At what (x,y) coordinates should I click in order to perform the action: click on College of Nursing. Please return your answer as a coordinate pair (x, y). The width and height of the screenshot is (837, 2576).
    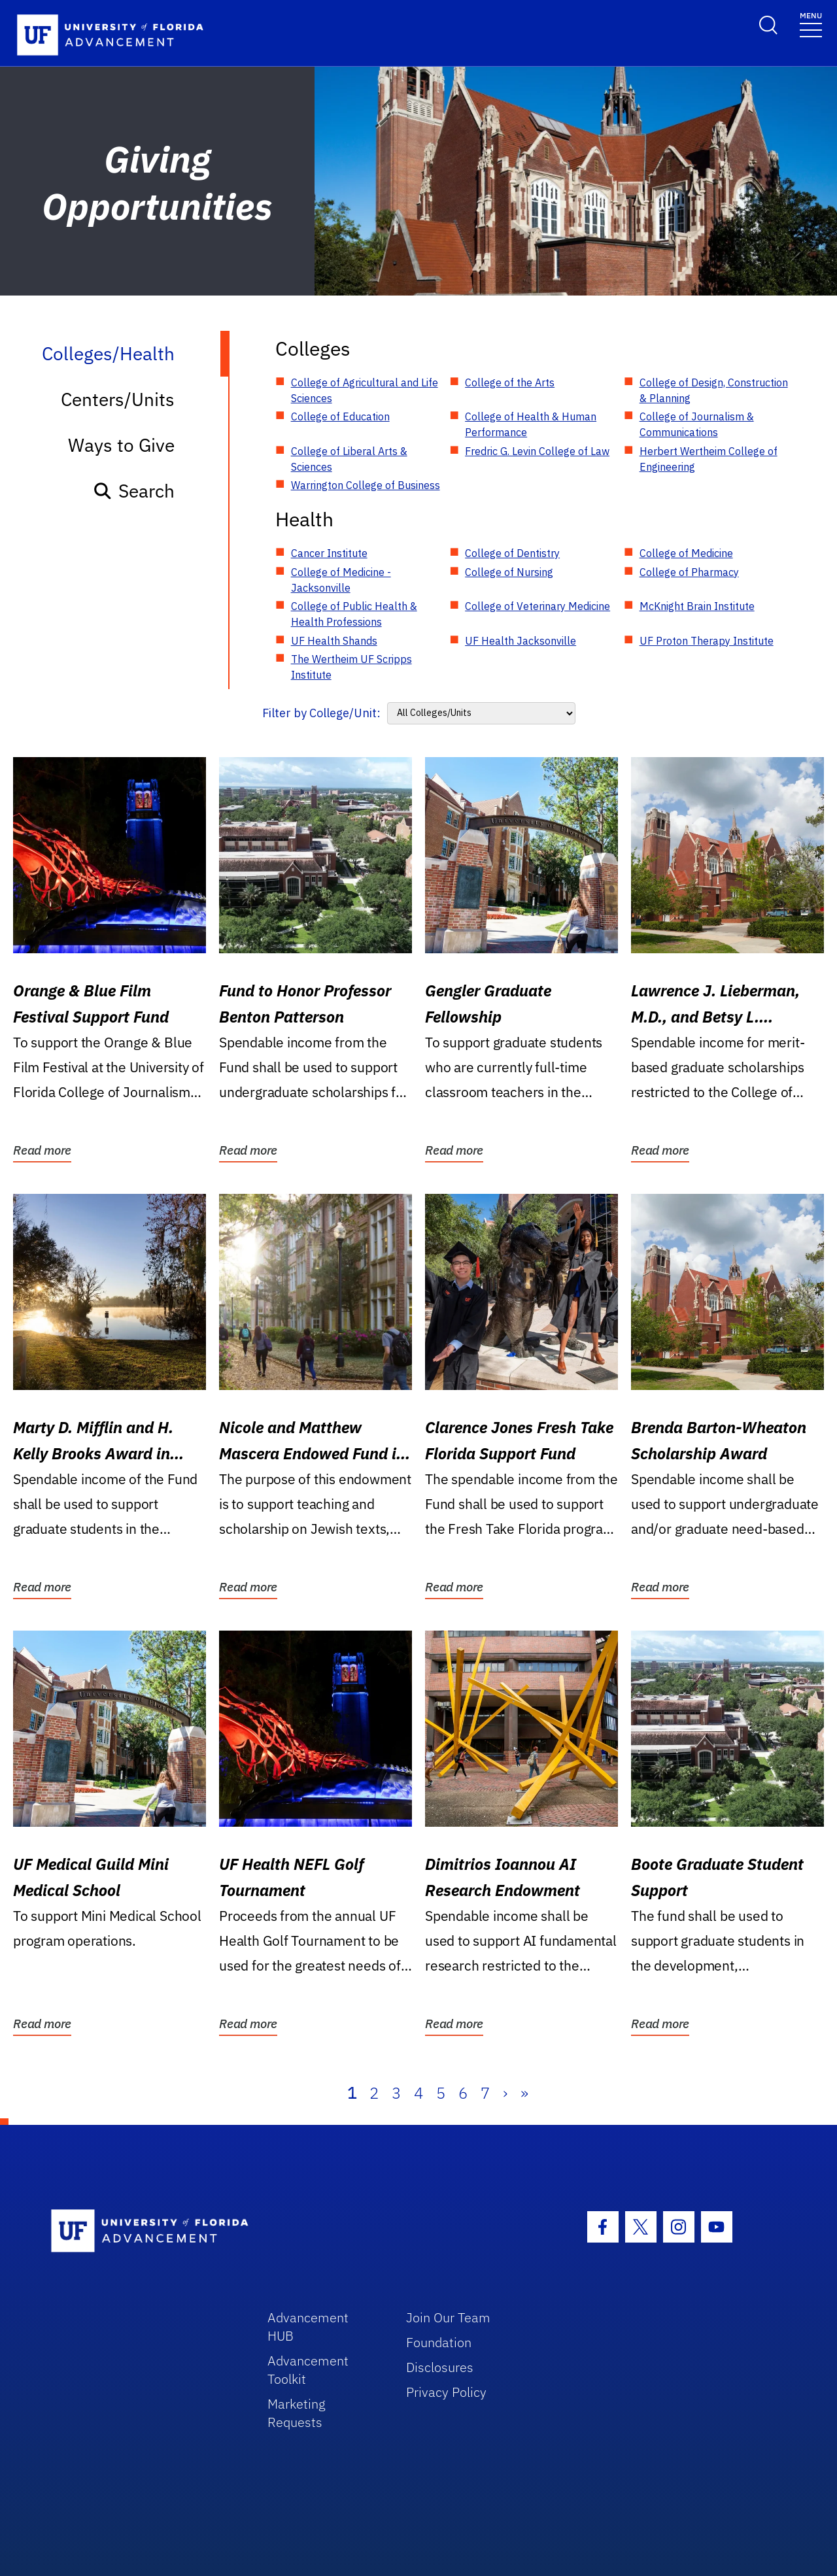
    Looking at the image, I should click on (509, 572).